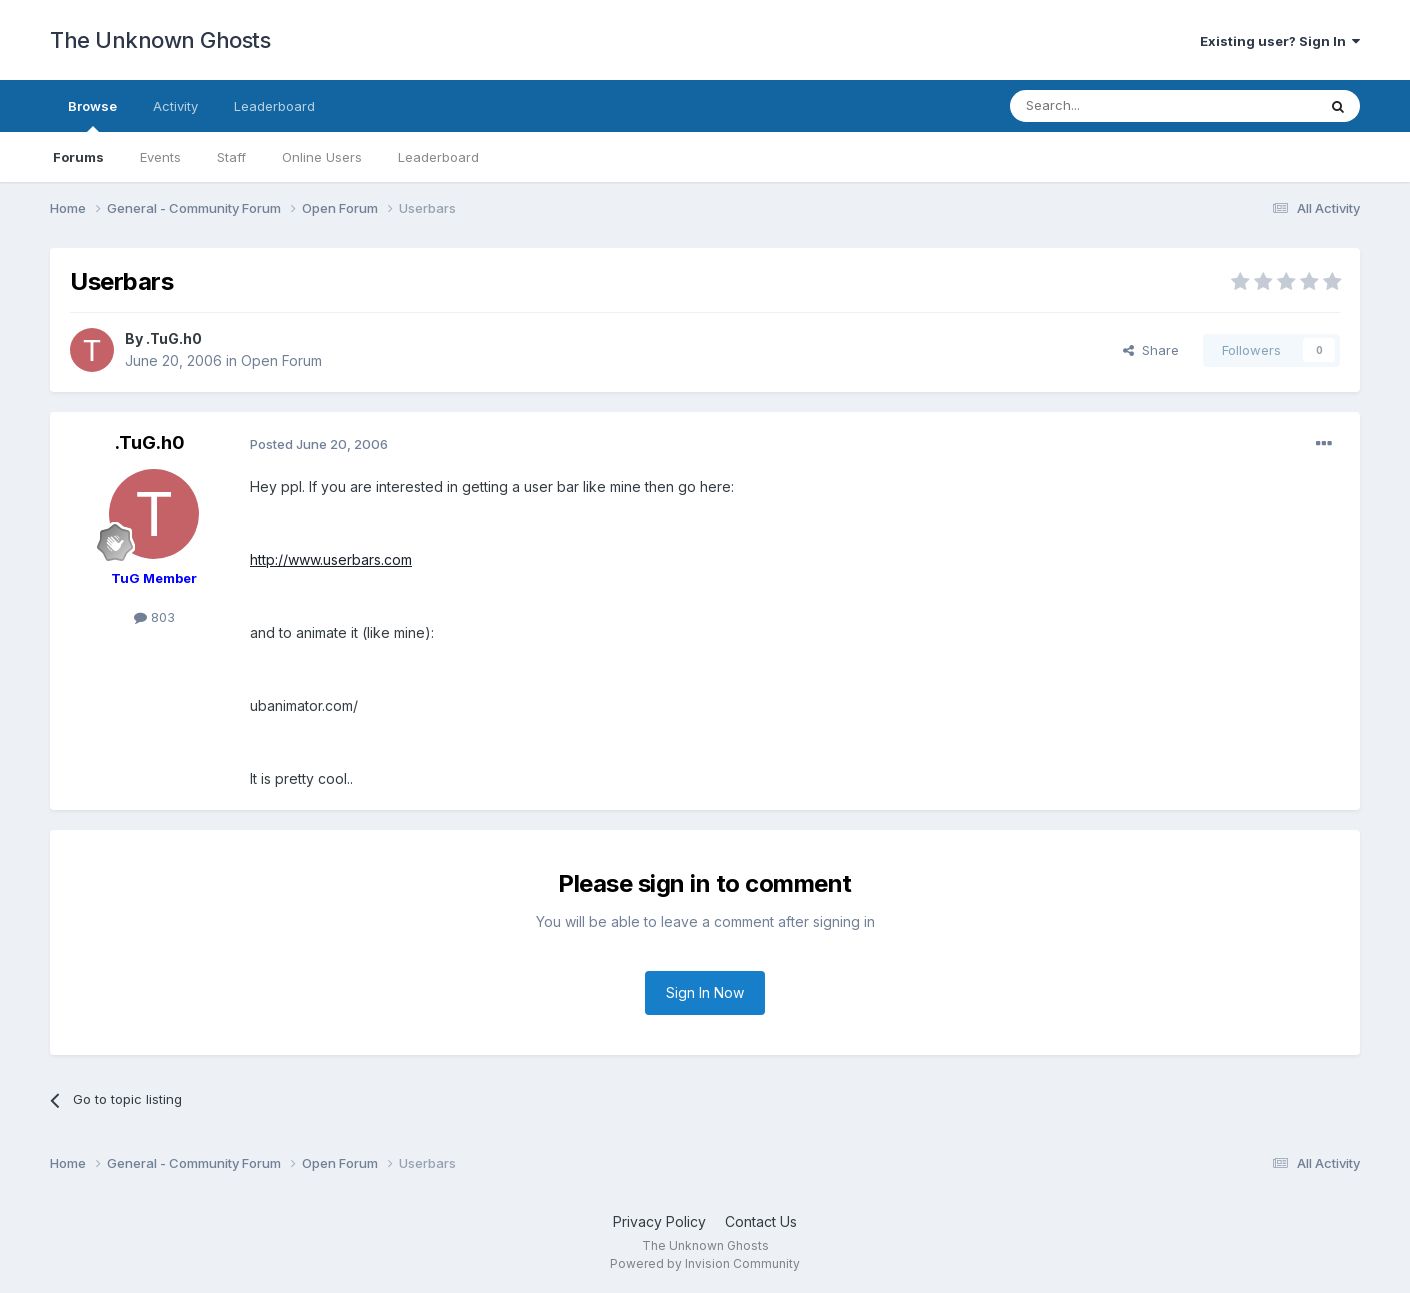 This screenshot has height=1293, width=1410. What do you see at coordinates (1151, 350) in the screenshot?
I see `Share` at bounding box center [1151, 350].